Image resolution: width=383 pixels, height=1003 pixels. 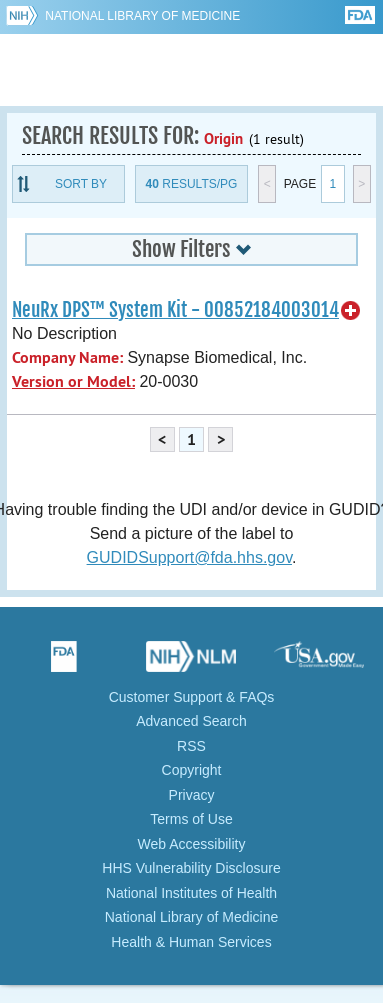 I want to click on National Institutes of Health, so click(x=191, y=893).